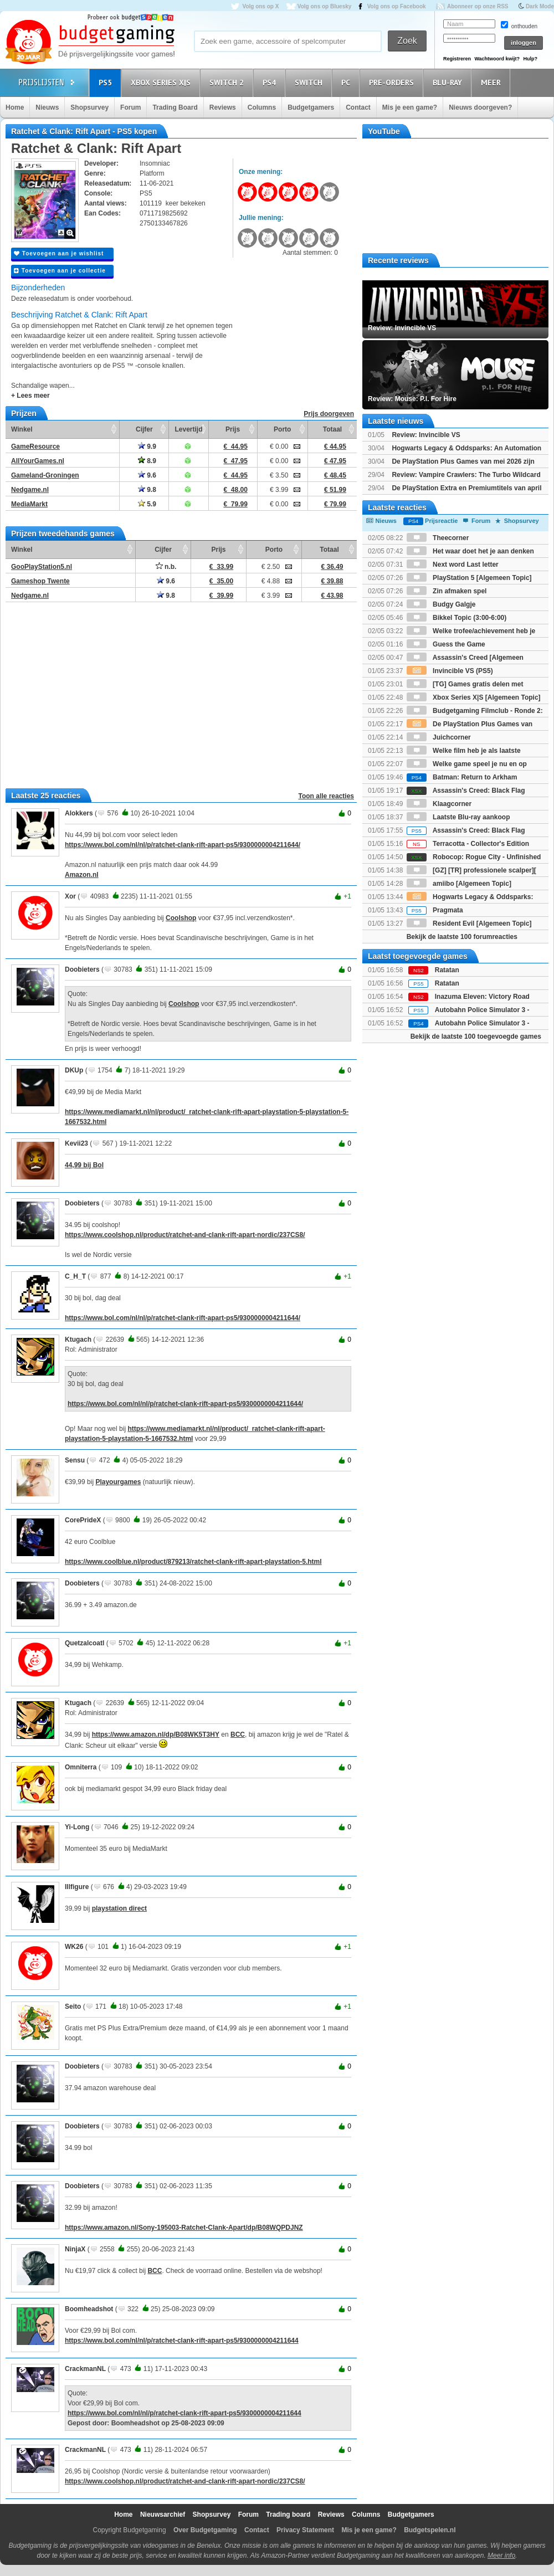 The height and width of the screenshot is (2576, 554). I want to click on Next word Last letter, so click(453, 564).